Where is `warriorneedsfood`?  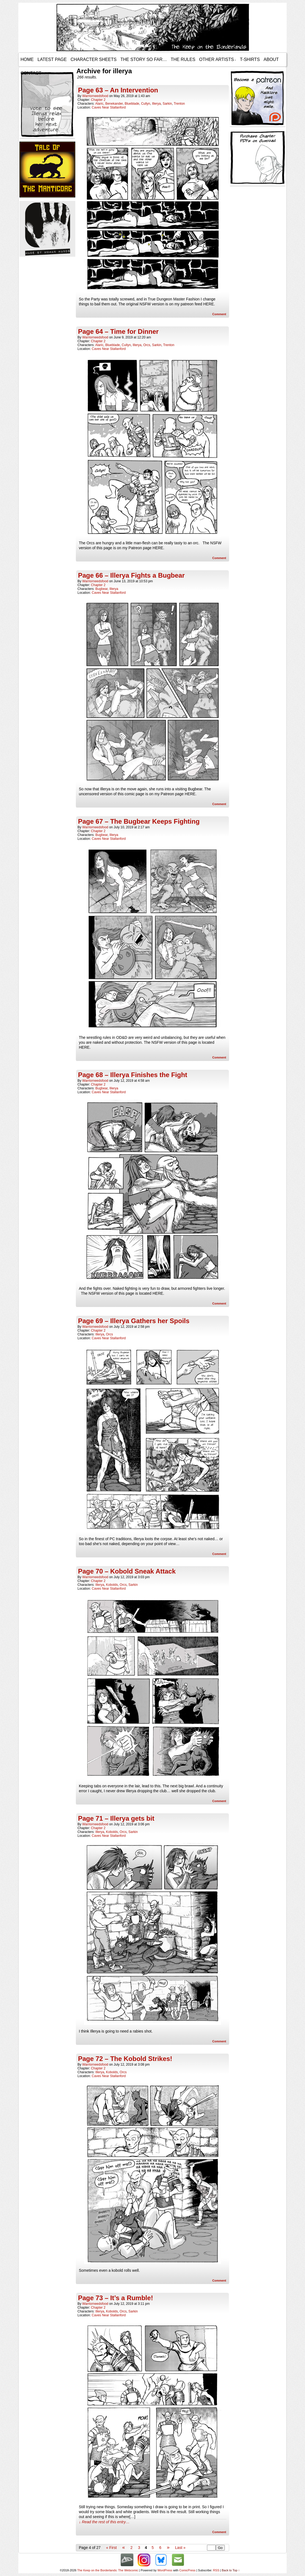 warriorneedsfood is located at coordinates (95, 96).